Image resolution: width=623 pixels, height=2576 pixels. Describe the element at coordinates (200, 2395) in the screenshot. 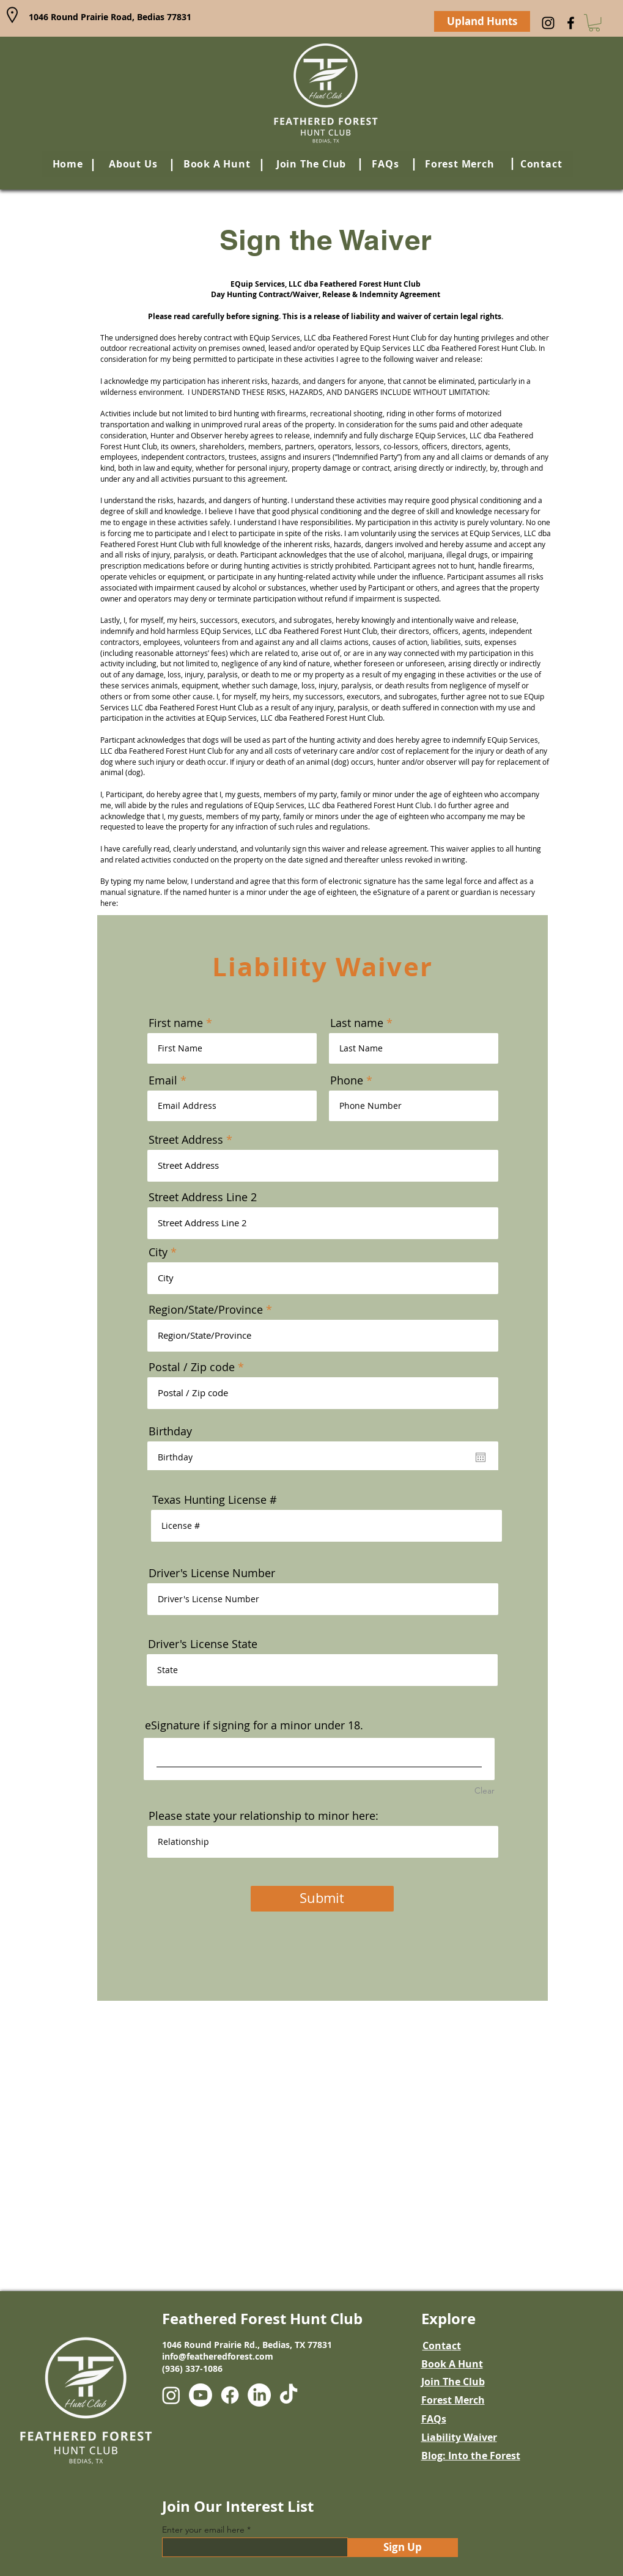

I see `[Youtube]` at that location.